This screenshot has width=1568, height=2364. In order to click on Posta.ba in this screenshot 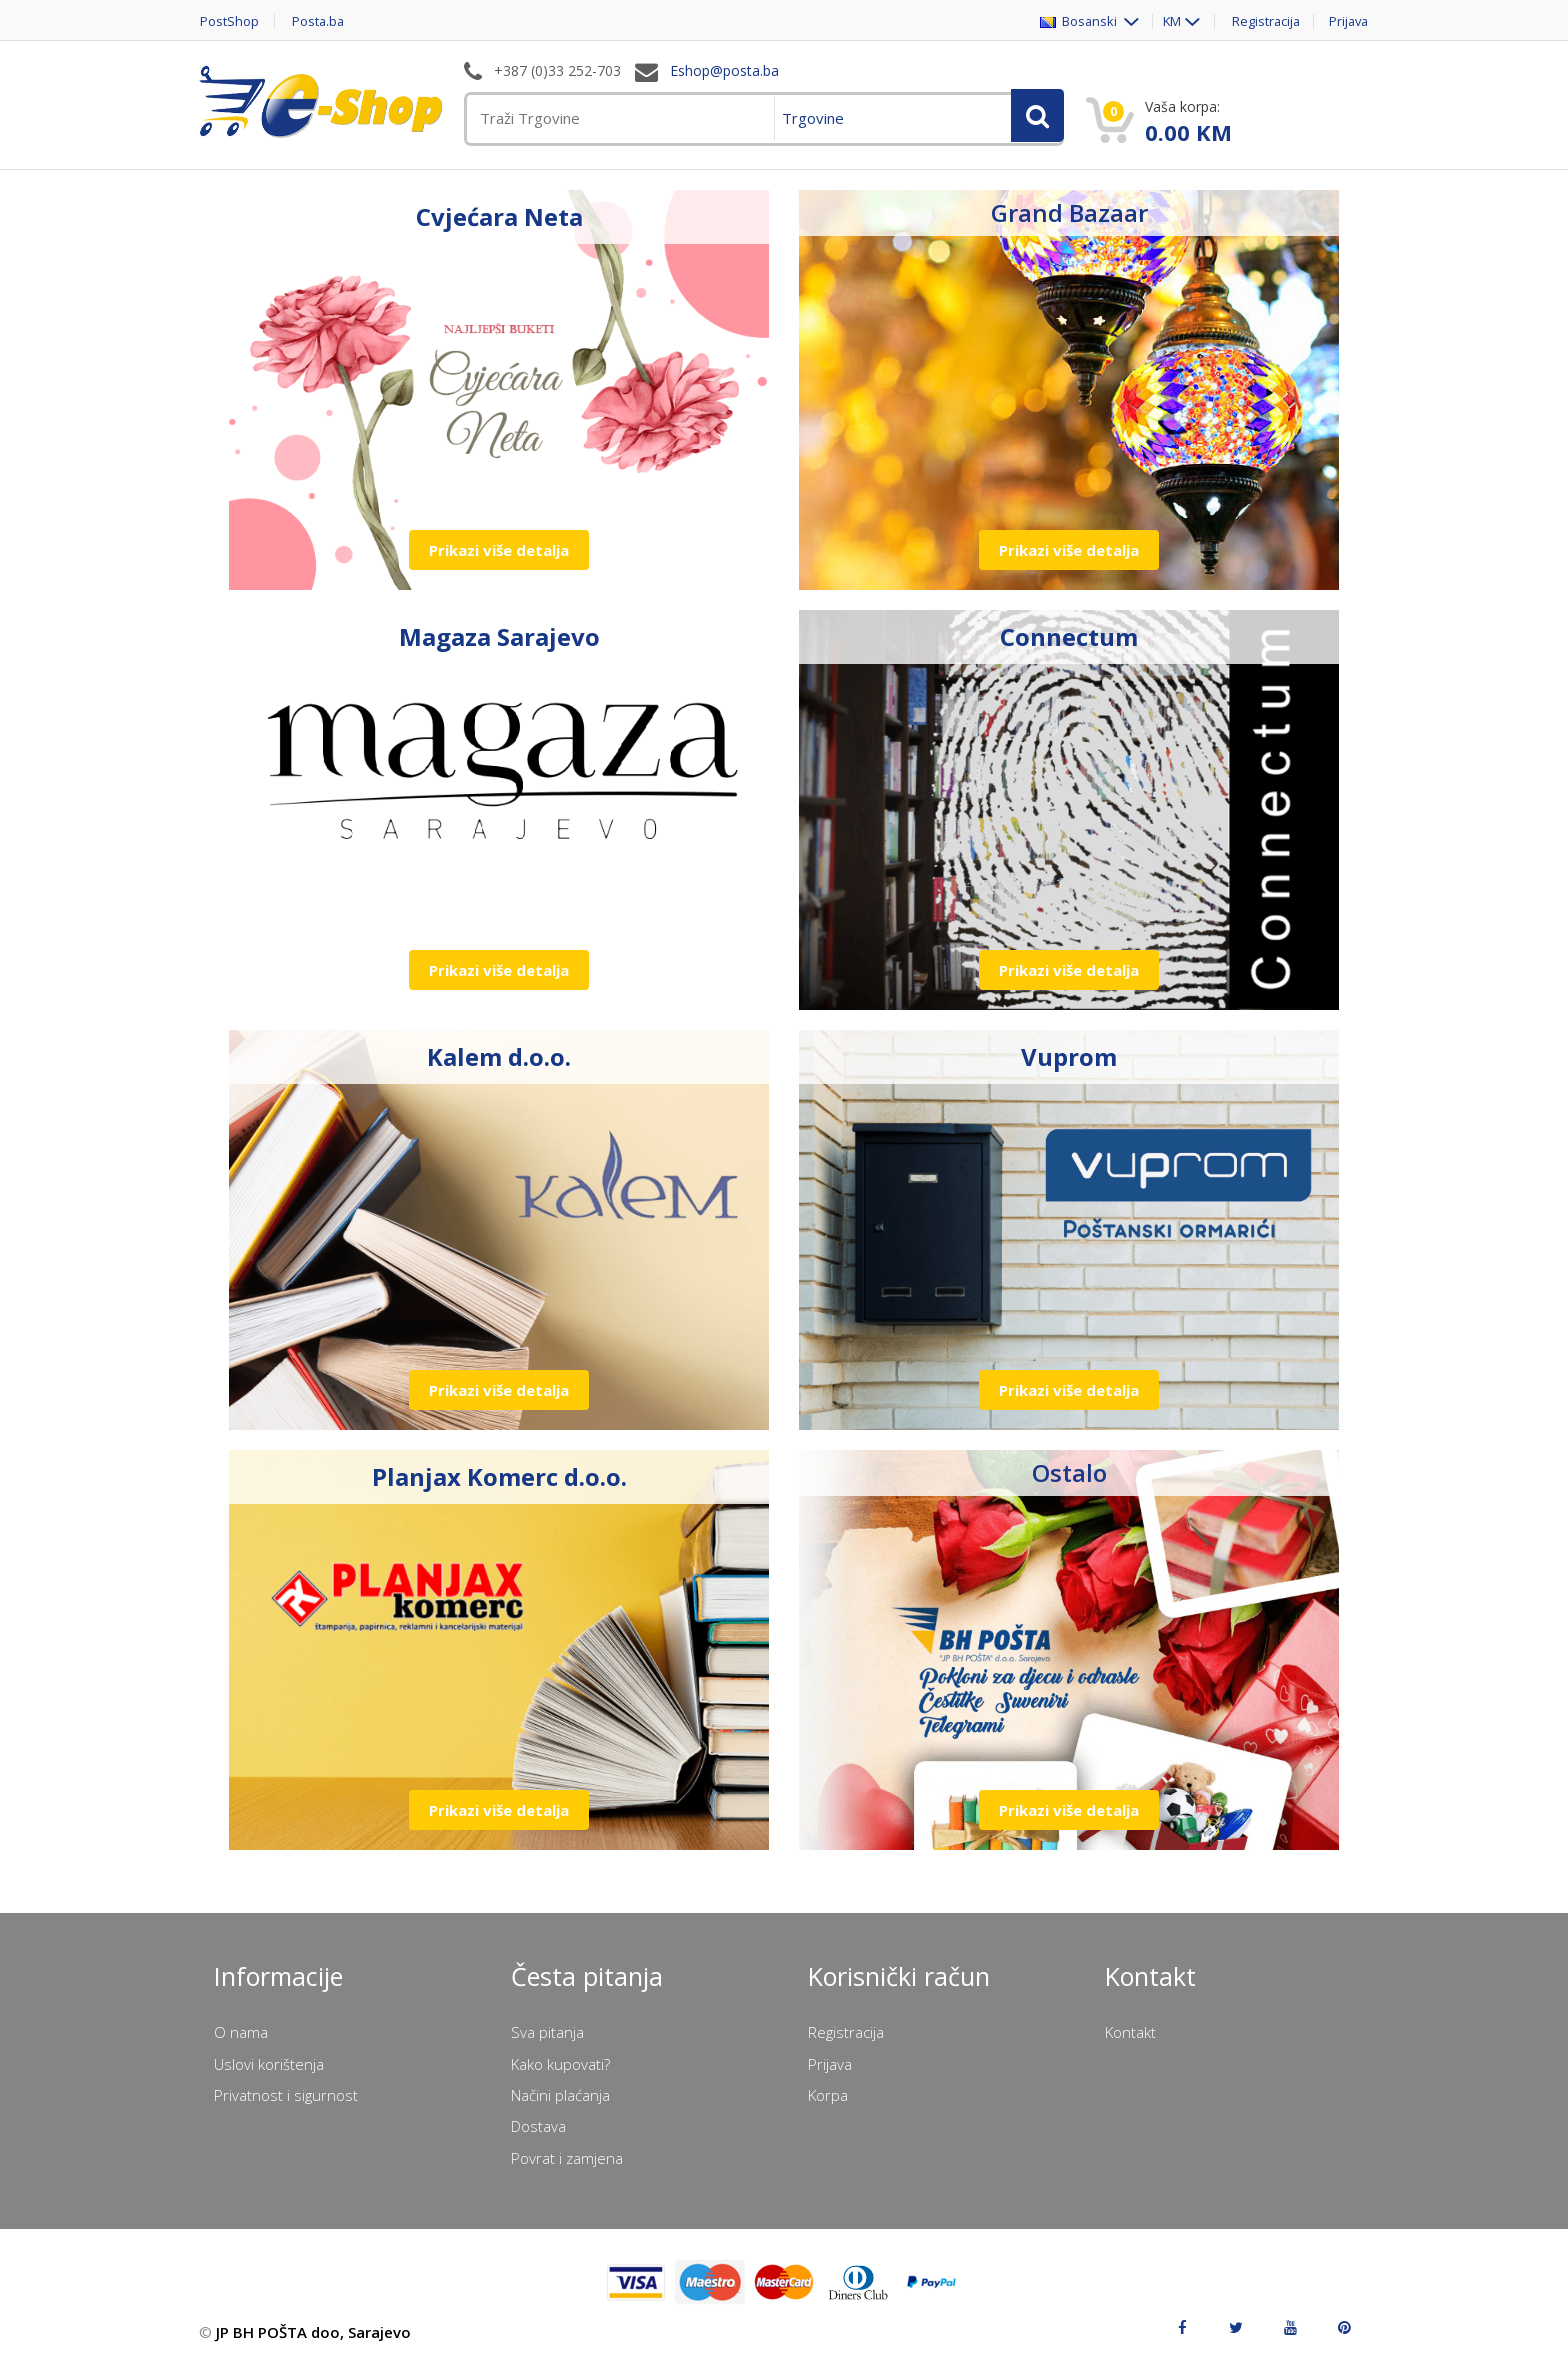, I will do `click(319, 21)`.